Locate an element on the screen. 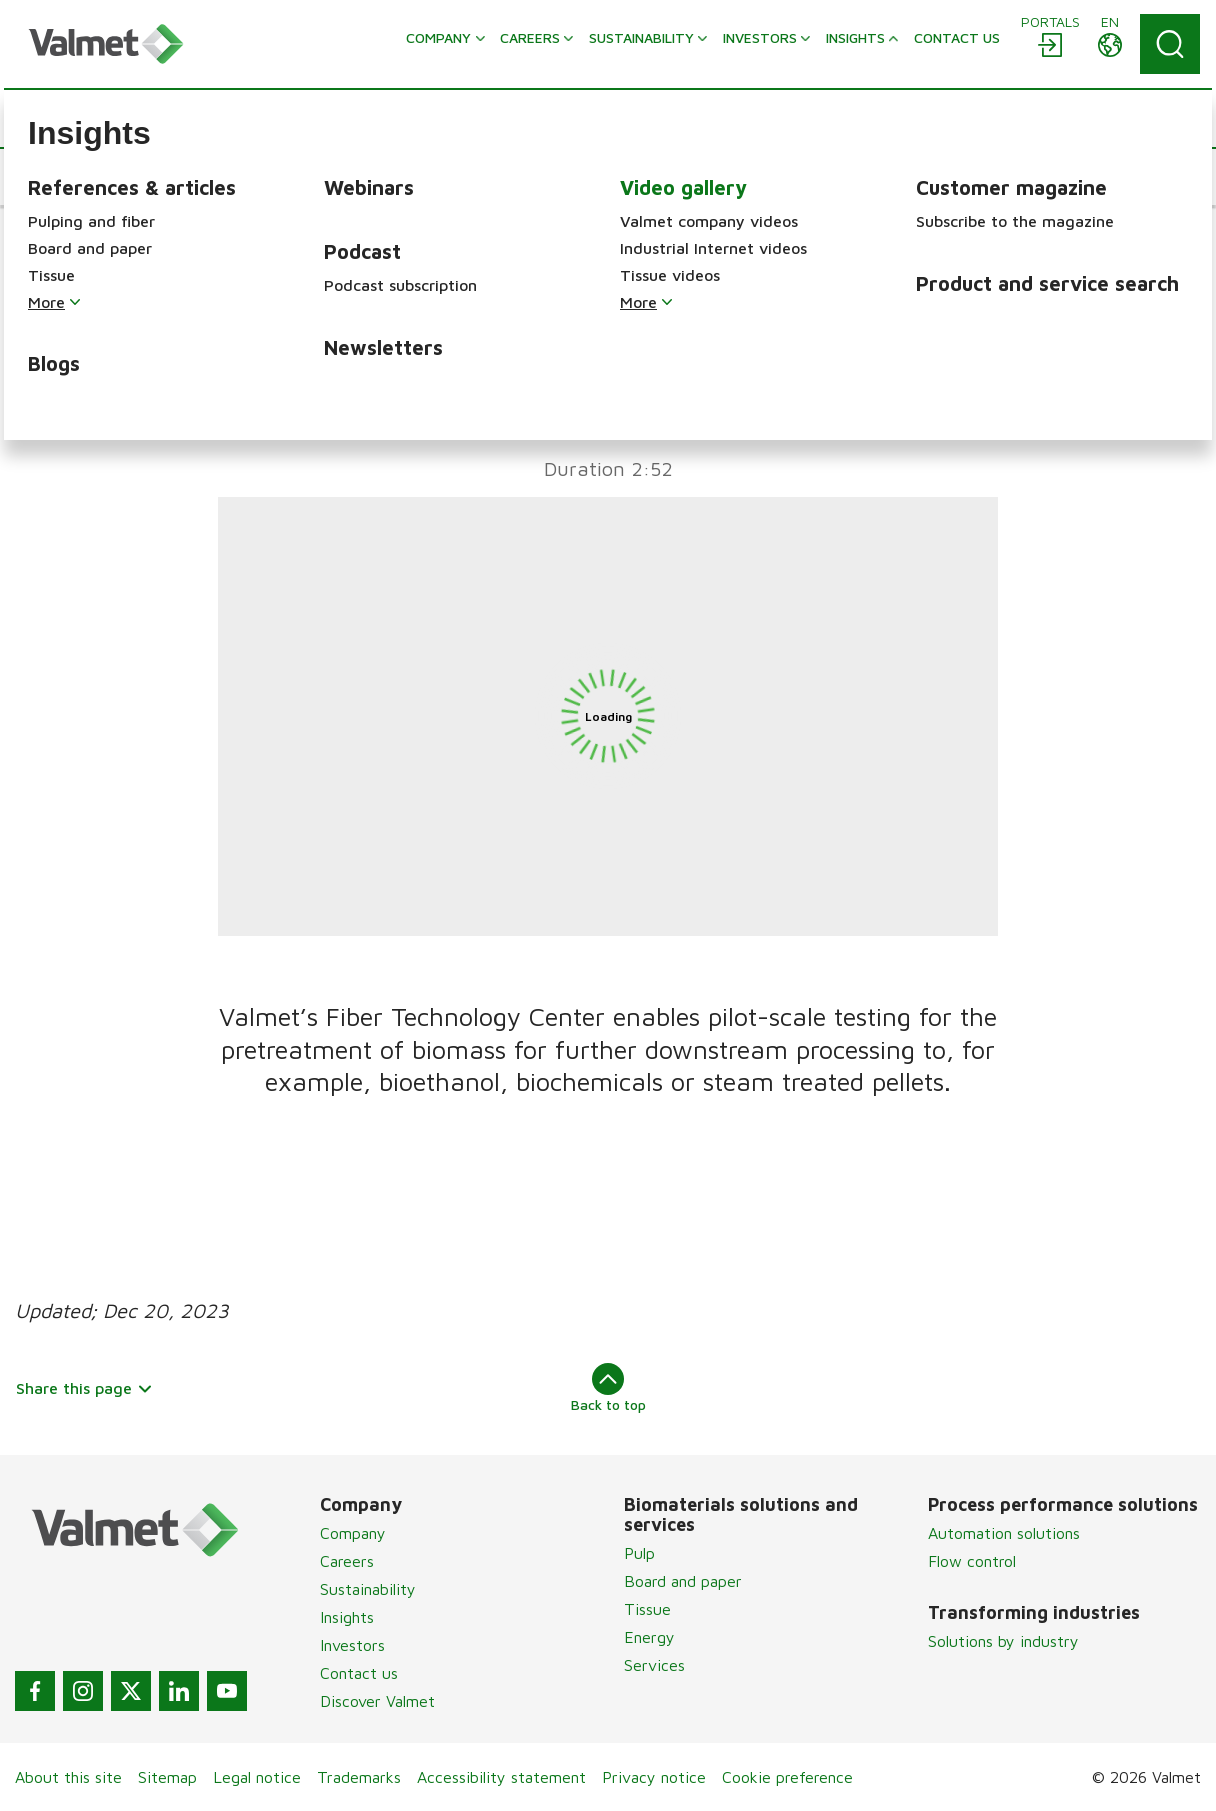  Energy is located at coordinates (649, 1637).